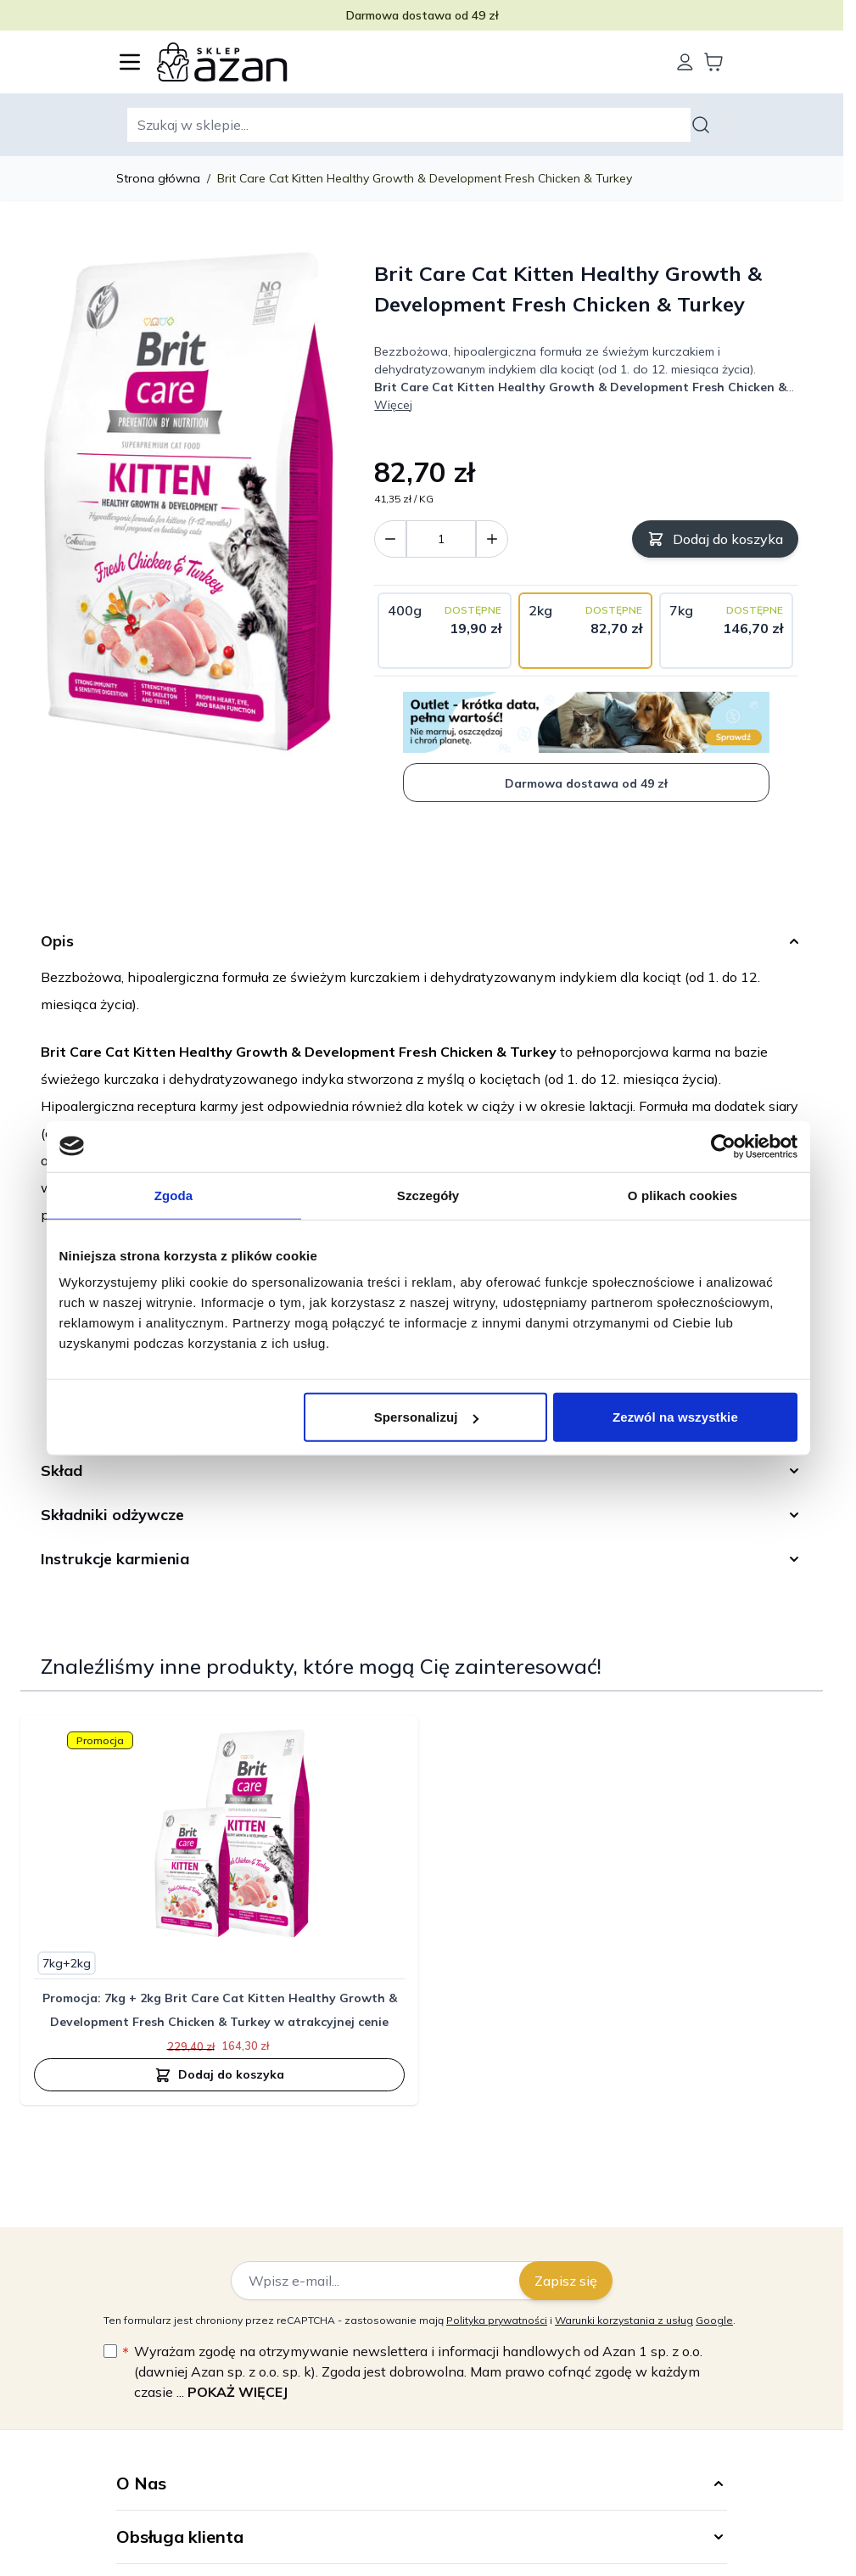 Image resolution: width=856 pixels, height=2576 pixels. I want to click on Promocja: 7kg + 2kg Brit Care Cat Kitten Healthy Growth & Development Fresh Chicken & Turkey w atrakcyjnej cenie, so click(219, 2009).